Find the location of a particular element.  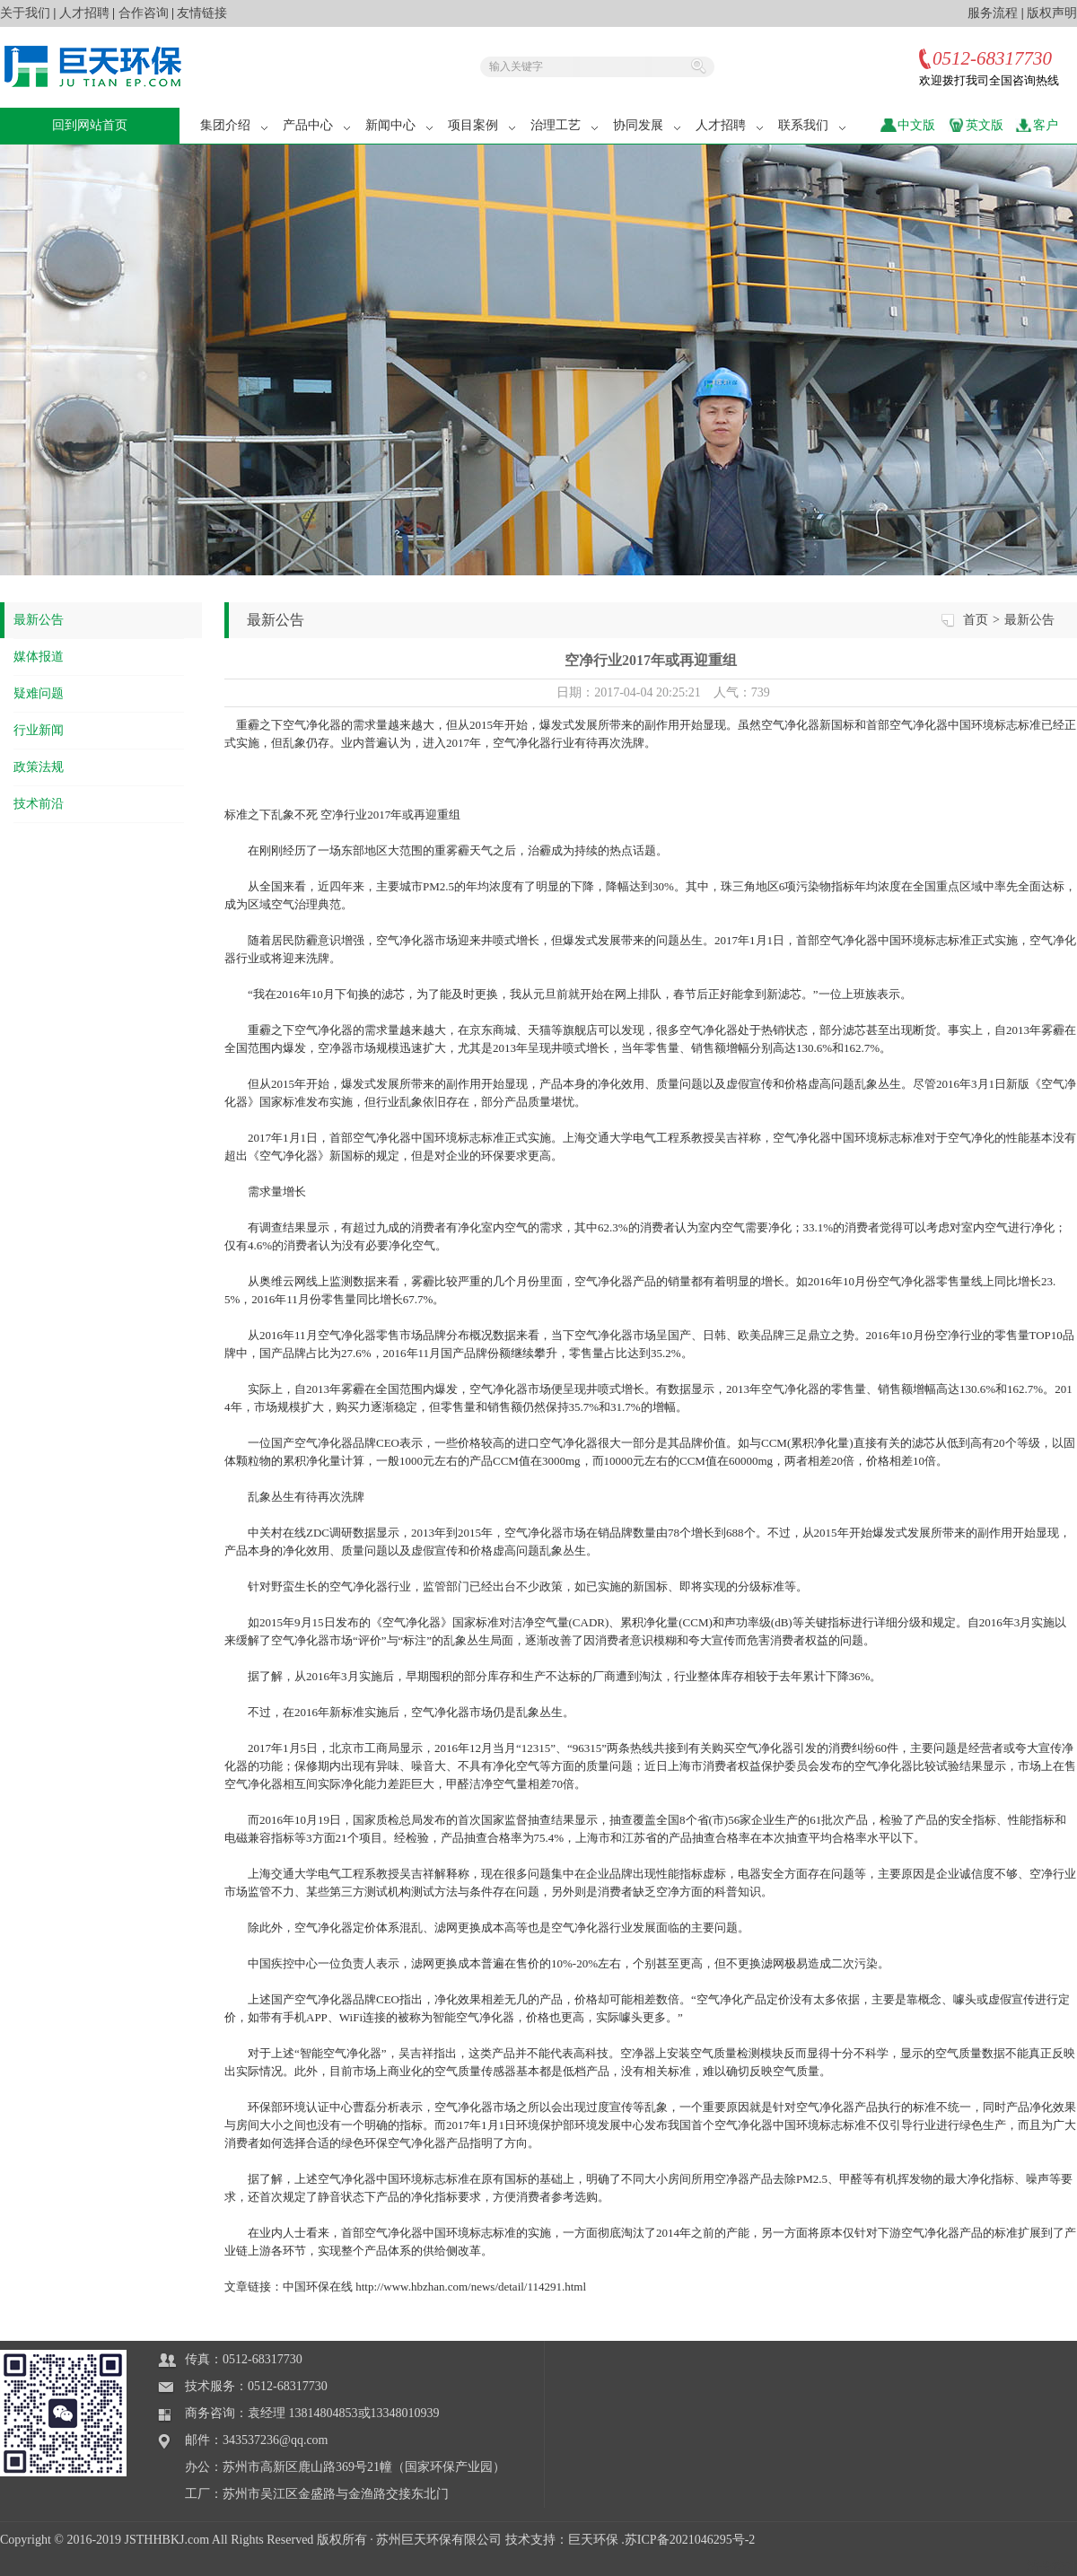

人才招聘 is located at coordinates (84, 13).